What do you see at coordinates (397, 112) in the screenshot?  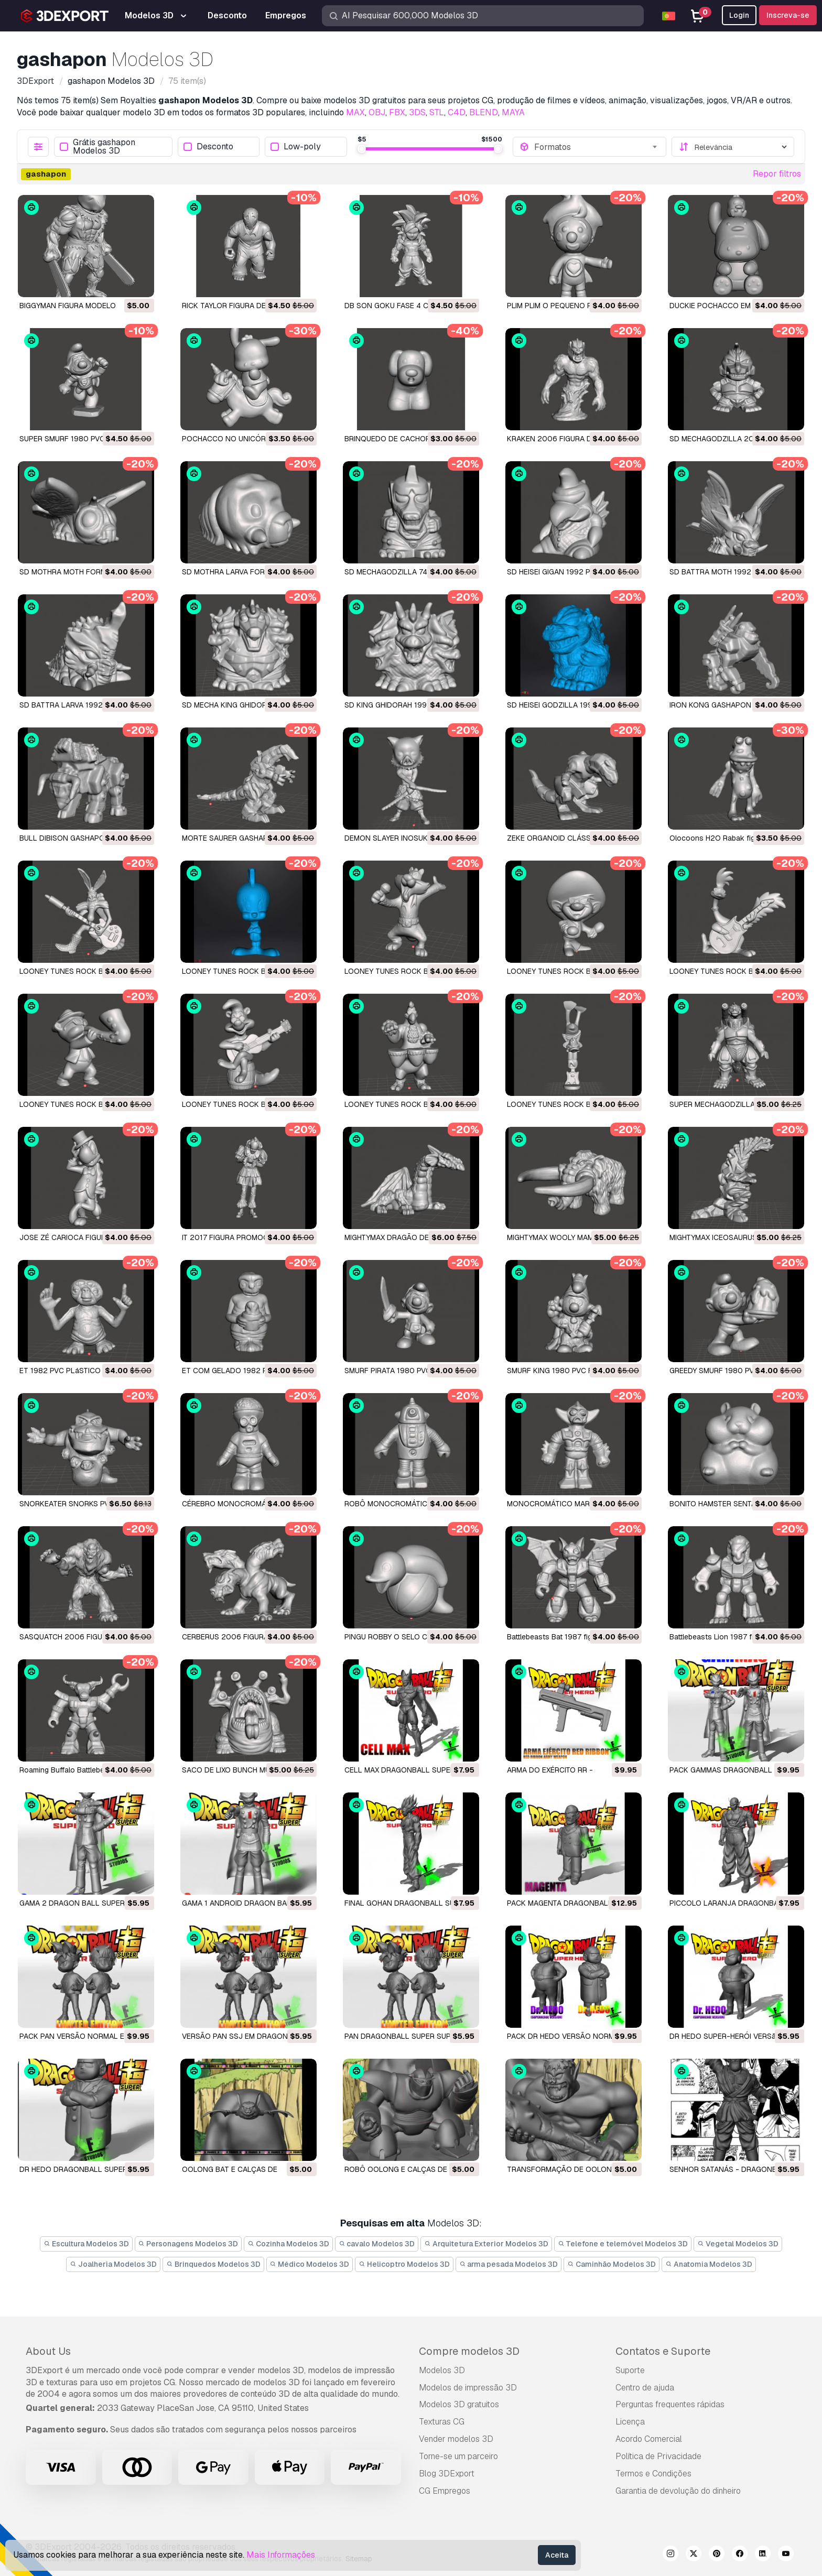 I see `FBX` at bounding box center [397, 112].